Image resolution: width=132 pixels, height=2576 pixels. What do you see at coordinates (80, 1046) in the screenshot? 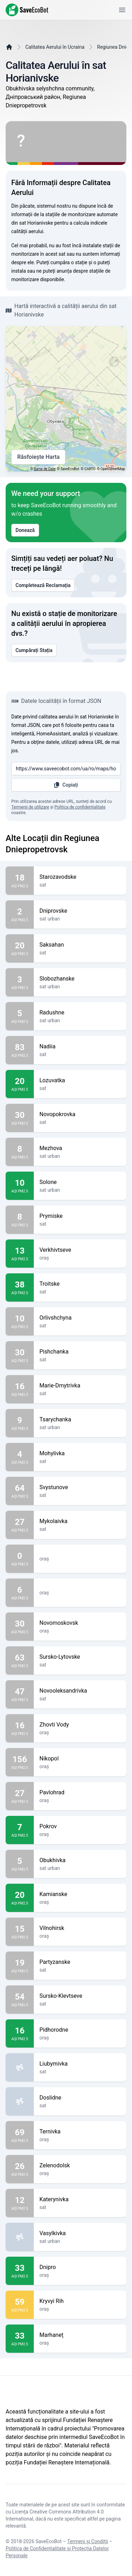
I see `Nadiia` at bounding box center [80, 1046].